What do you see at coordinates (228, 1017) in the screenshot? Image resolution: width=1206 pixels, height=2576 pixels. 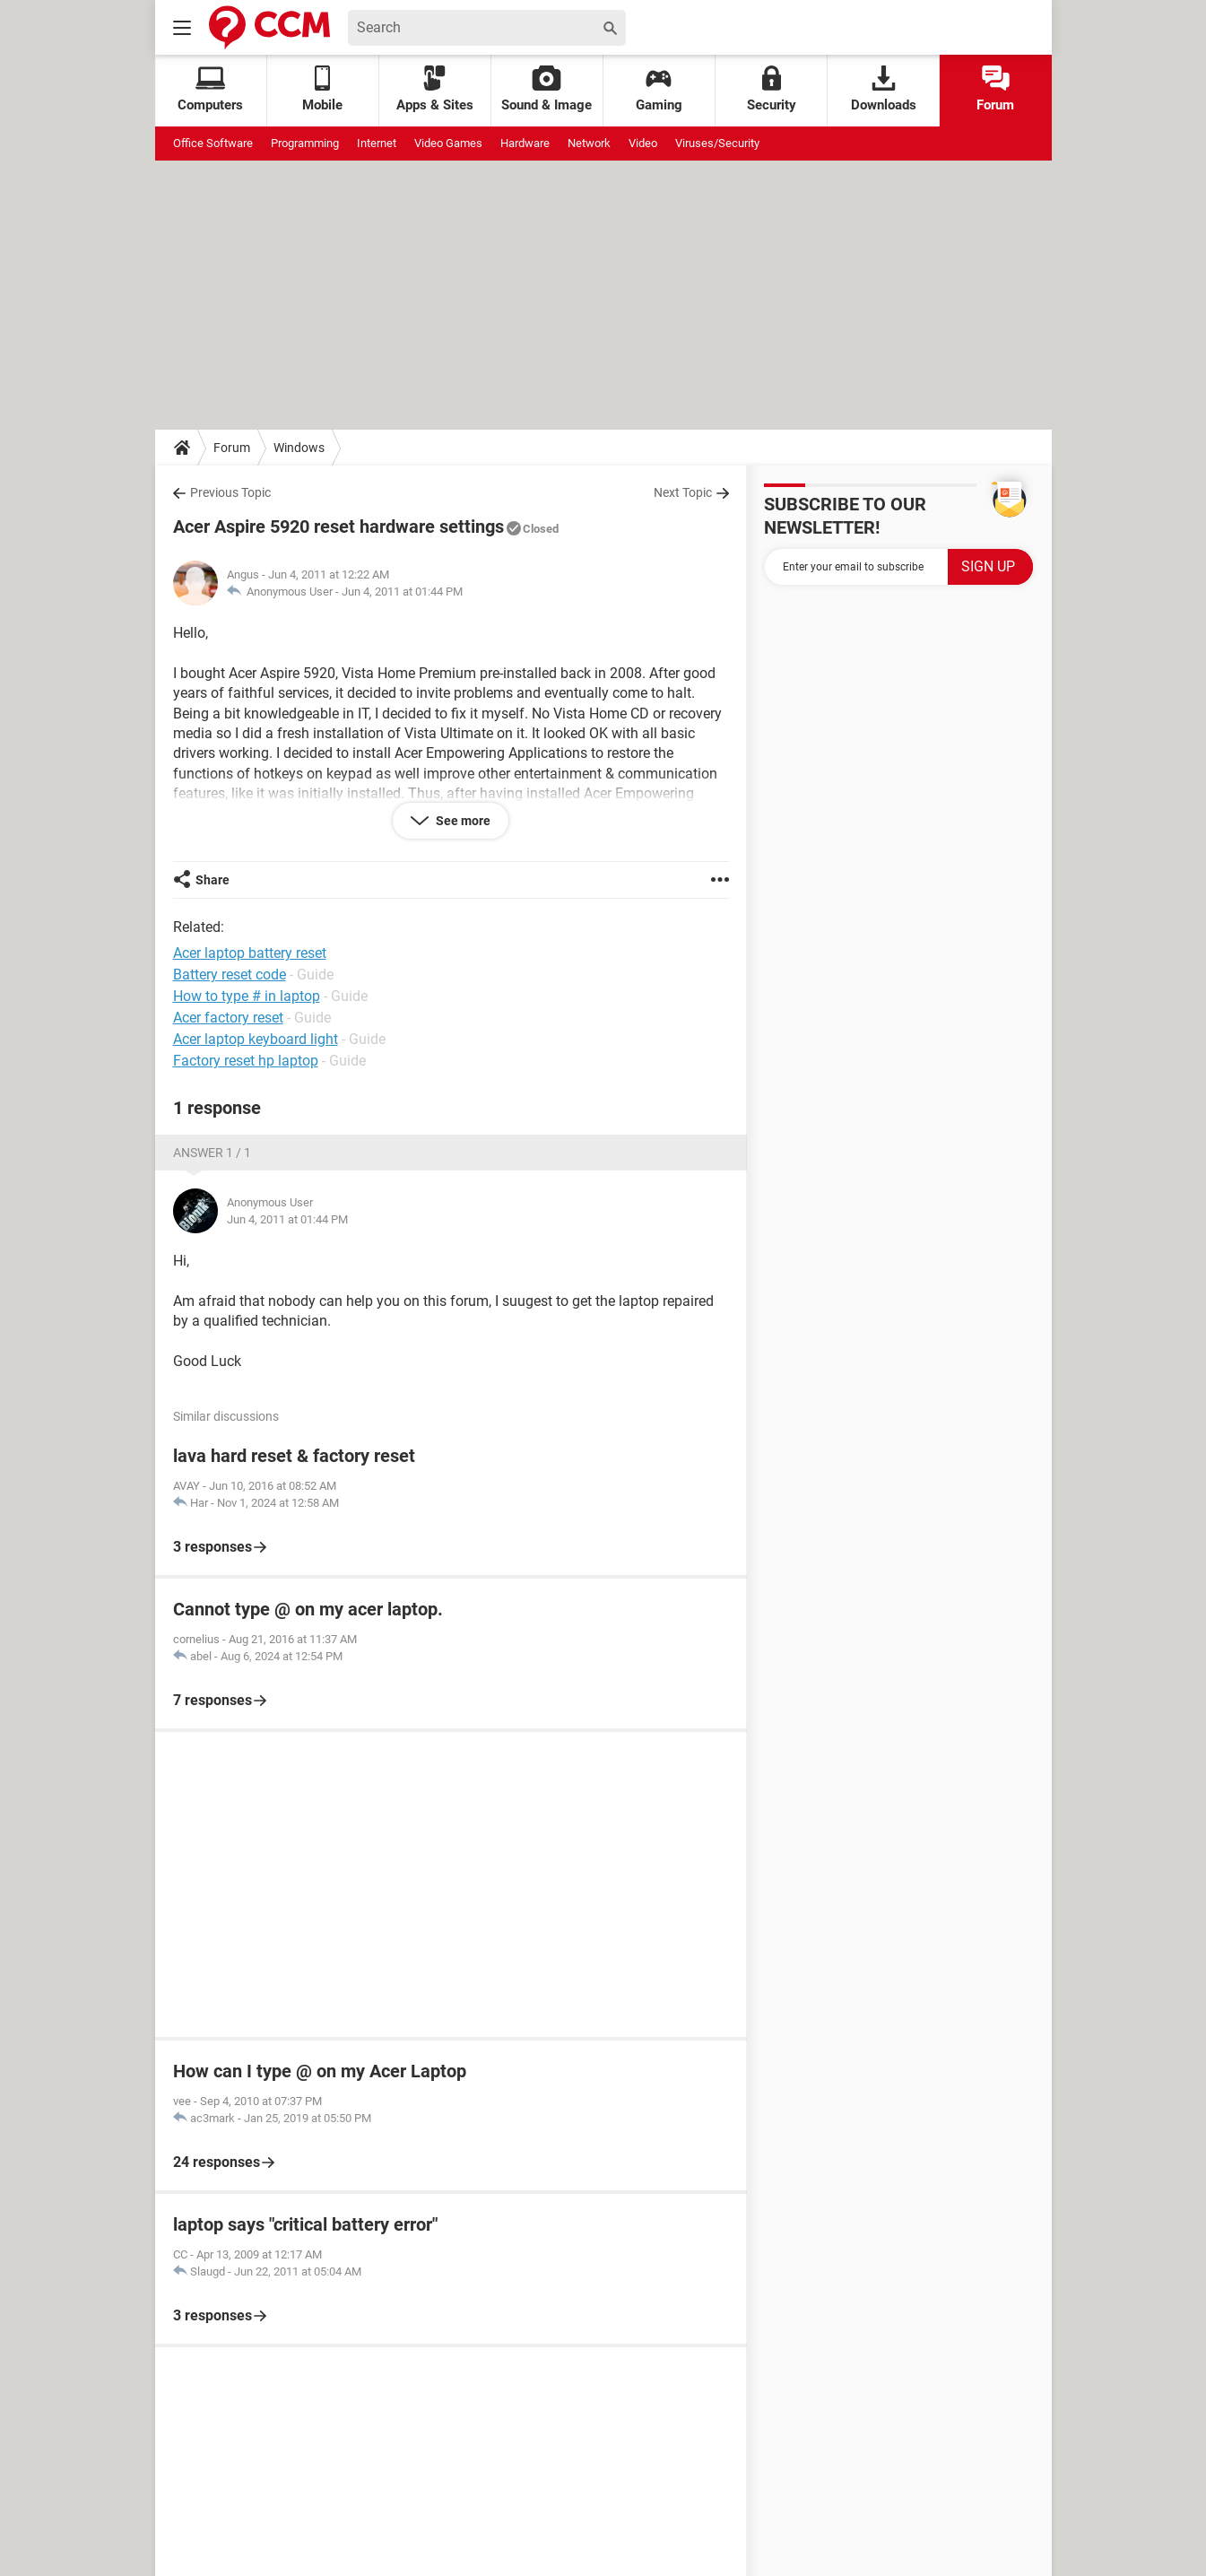 I see `Acer factory reset` at bounding box center [228, 1017].